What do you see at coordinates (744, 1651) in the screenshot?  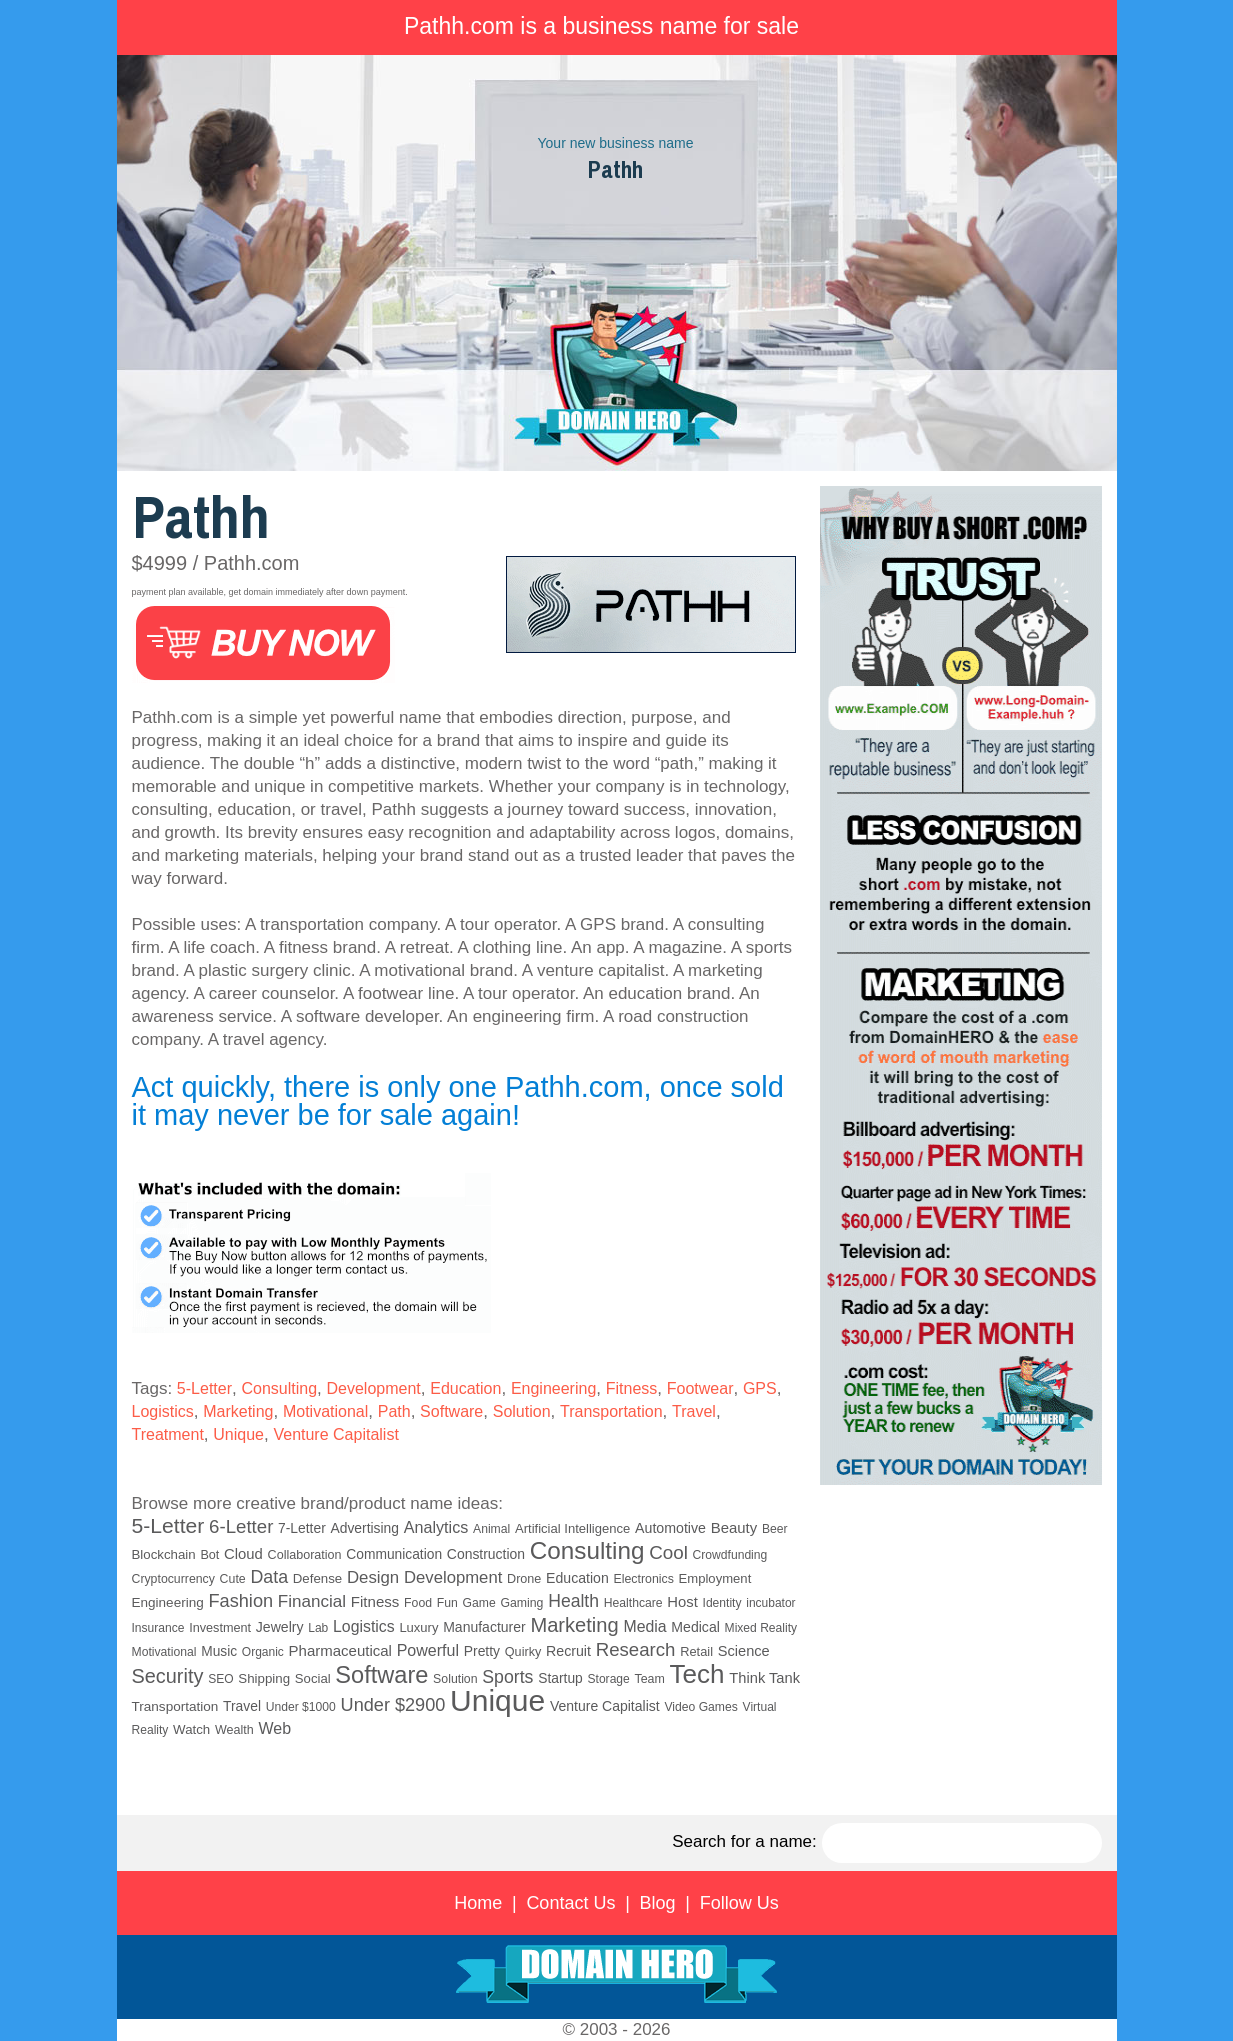 I see `Science` at bounding box center [744, 1651].